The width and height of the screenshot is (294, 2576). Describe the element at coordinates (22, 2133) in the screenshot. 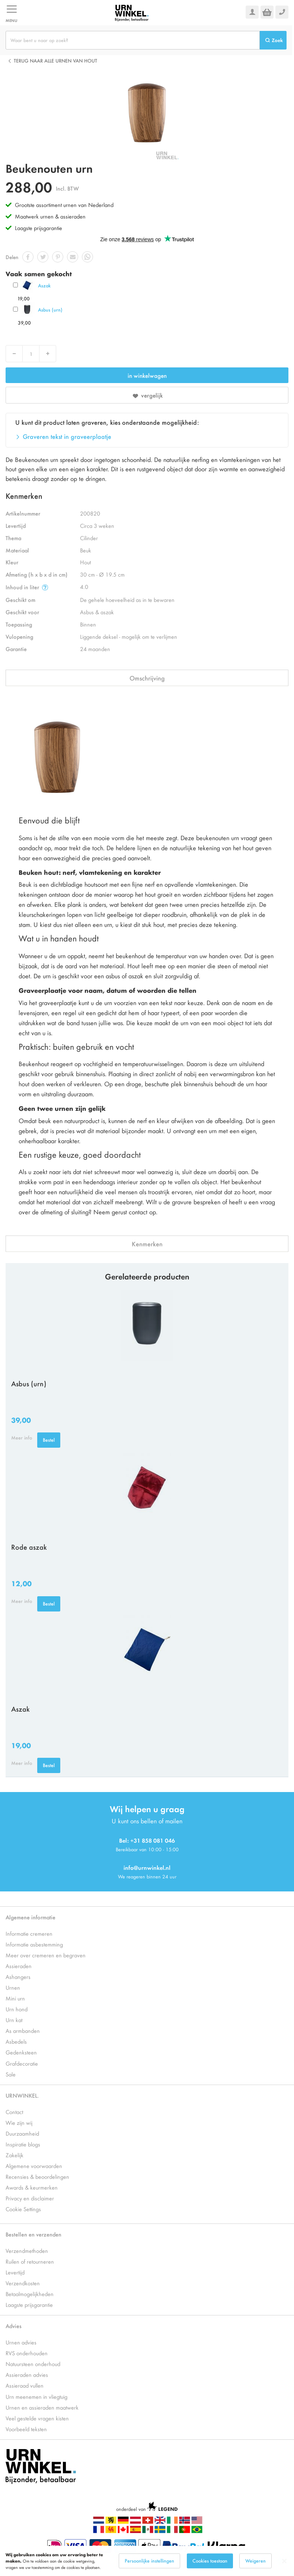

I see `Duurzaamheid` at that location.